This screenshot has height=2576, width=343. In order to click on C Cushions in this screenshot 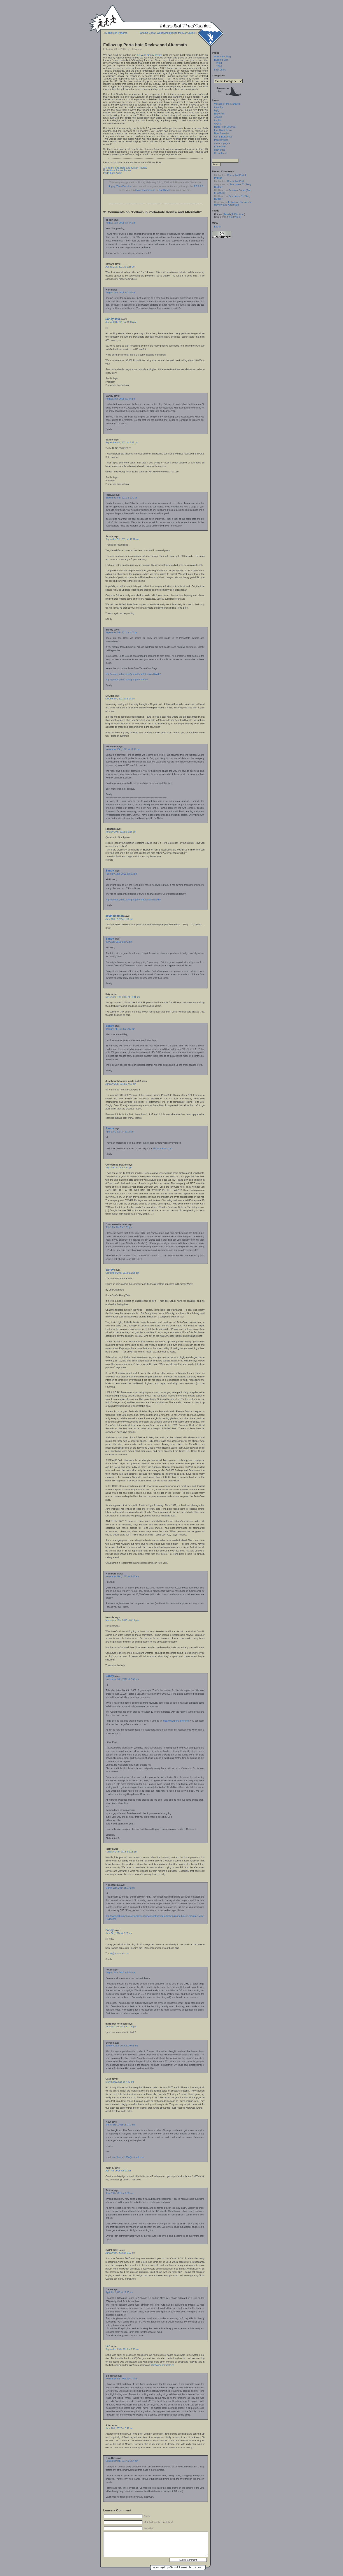, I will do `click(220, 153)`.